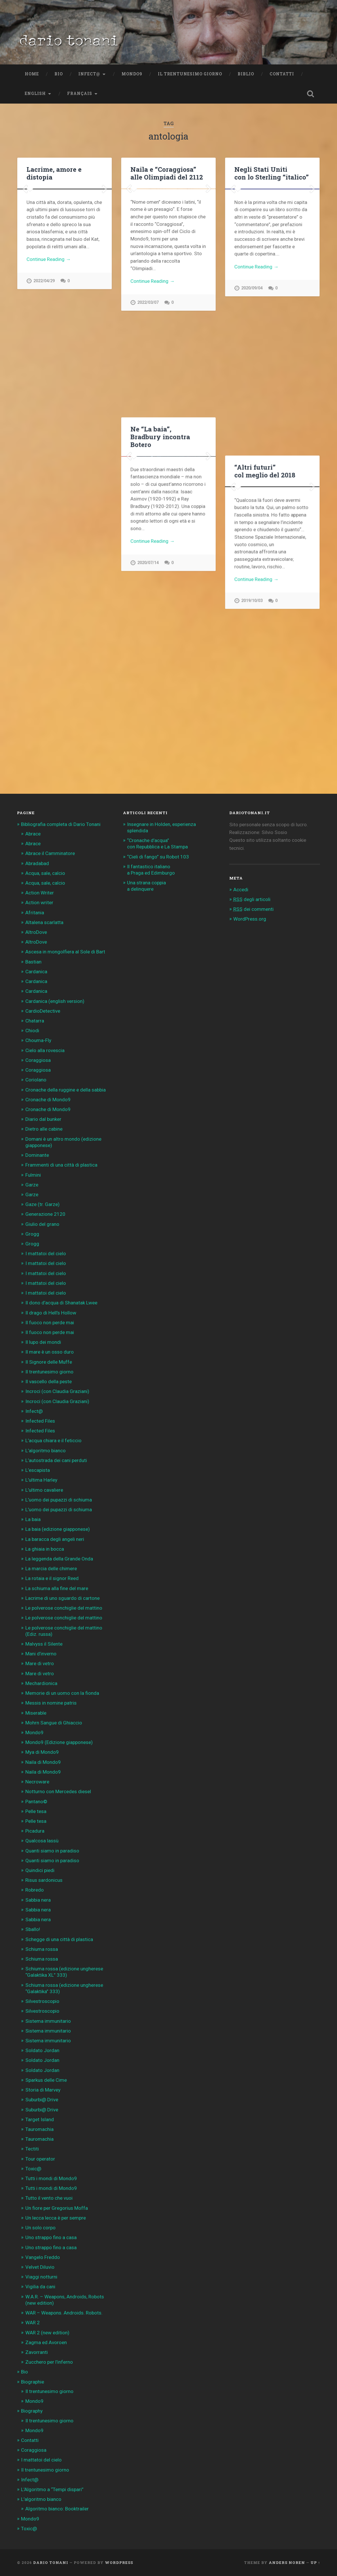  I want to click on Picadura, so click(34, 1831).